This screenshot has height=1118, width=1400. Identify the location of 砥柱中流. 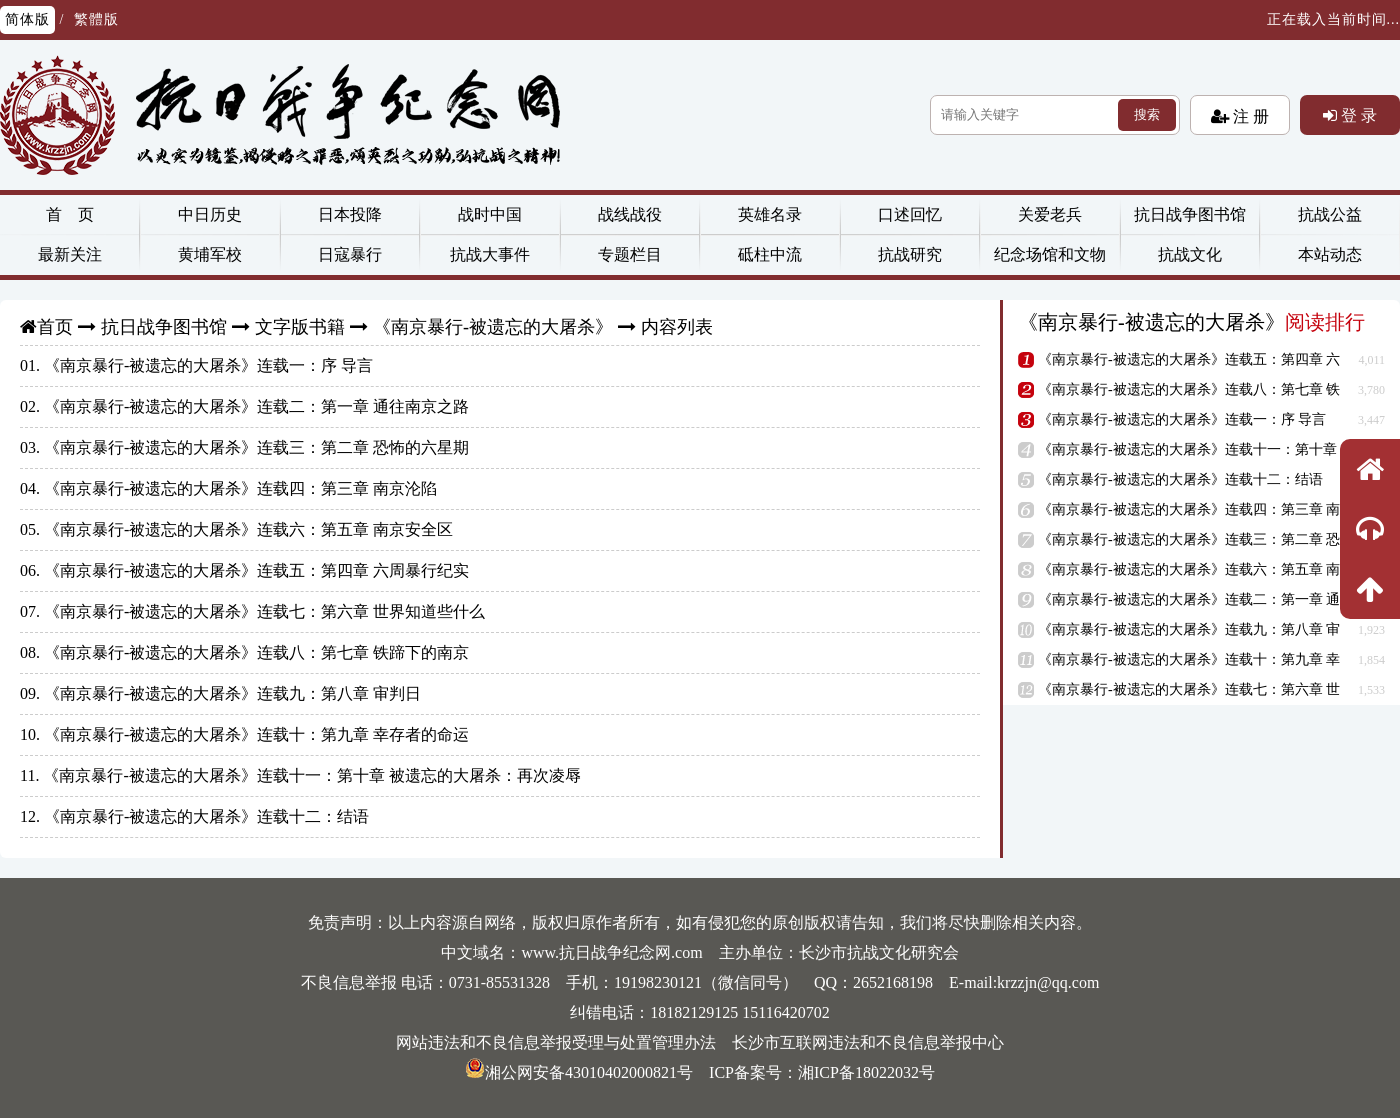
(770, 254).